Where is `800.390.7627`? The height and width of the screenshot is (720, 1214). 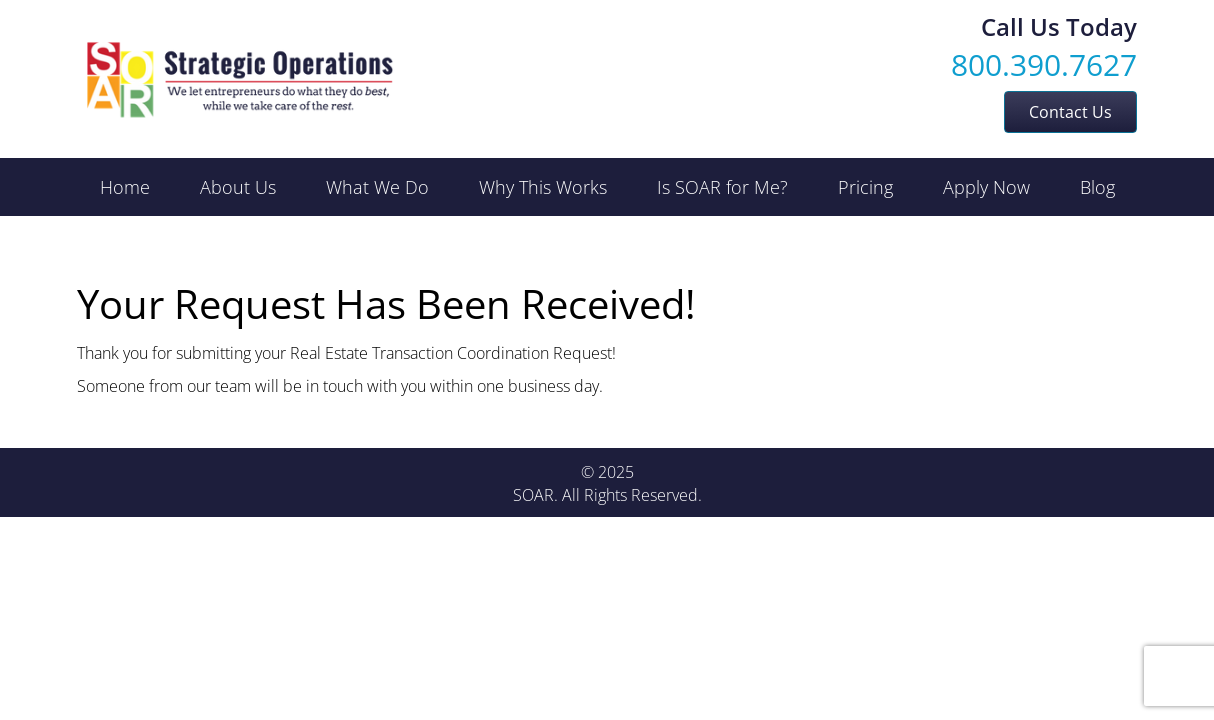 800.390.7627 is located at coordinates (1044, 64).